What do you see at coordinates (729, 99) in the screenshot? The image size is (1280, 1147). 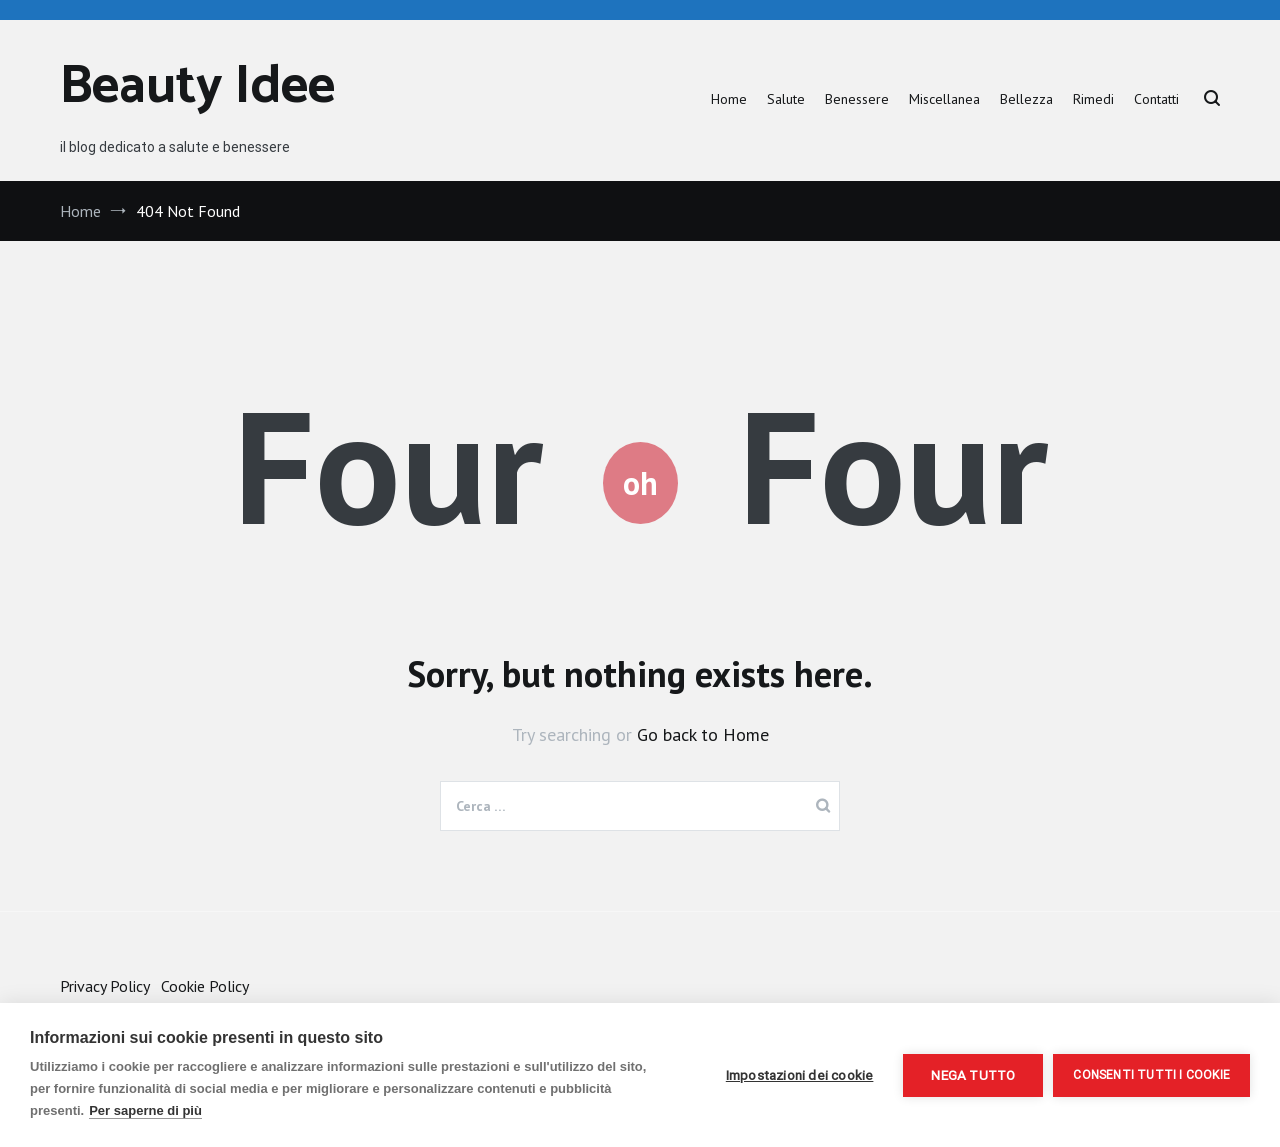 I see `Home` at bounding box center [729, 99].